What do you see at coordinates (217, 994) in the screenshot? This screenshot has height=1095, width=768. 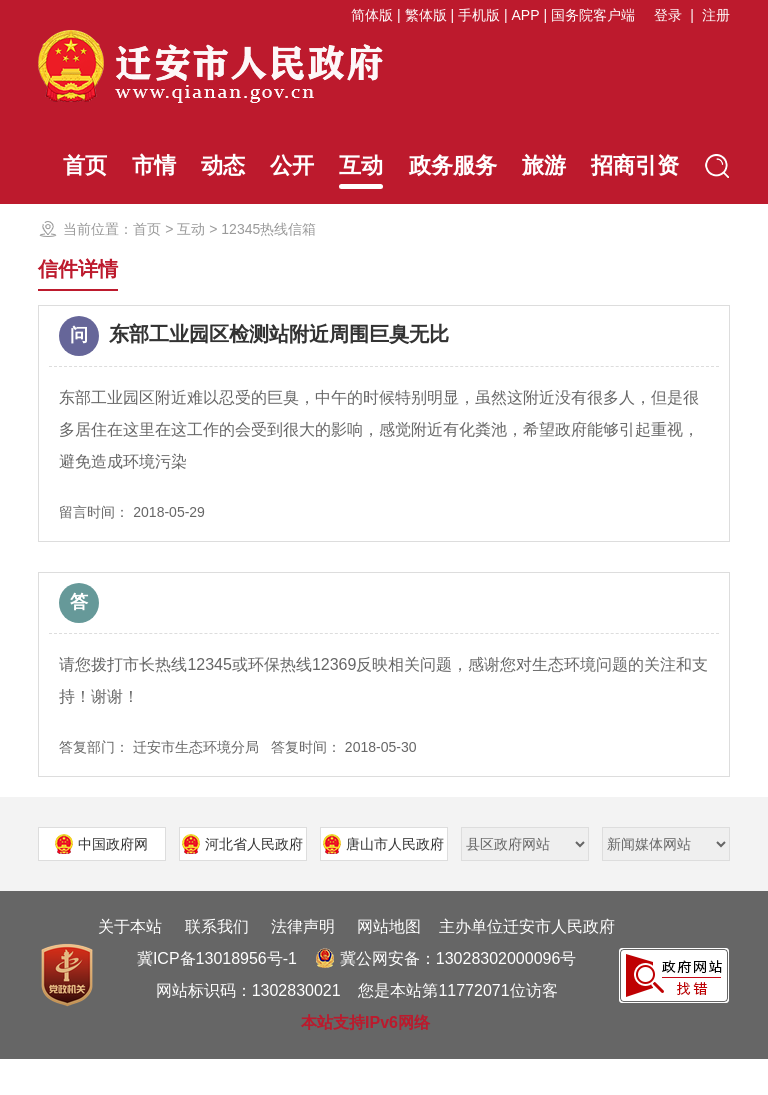 I see `冀ICP备13018956号-1` at bounding box center [217, 994].